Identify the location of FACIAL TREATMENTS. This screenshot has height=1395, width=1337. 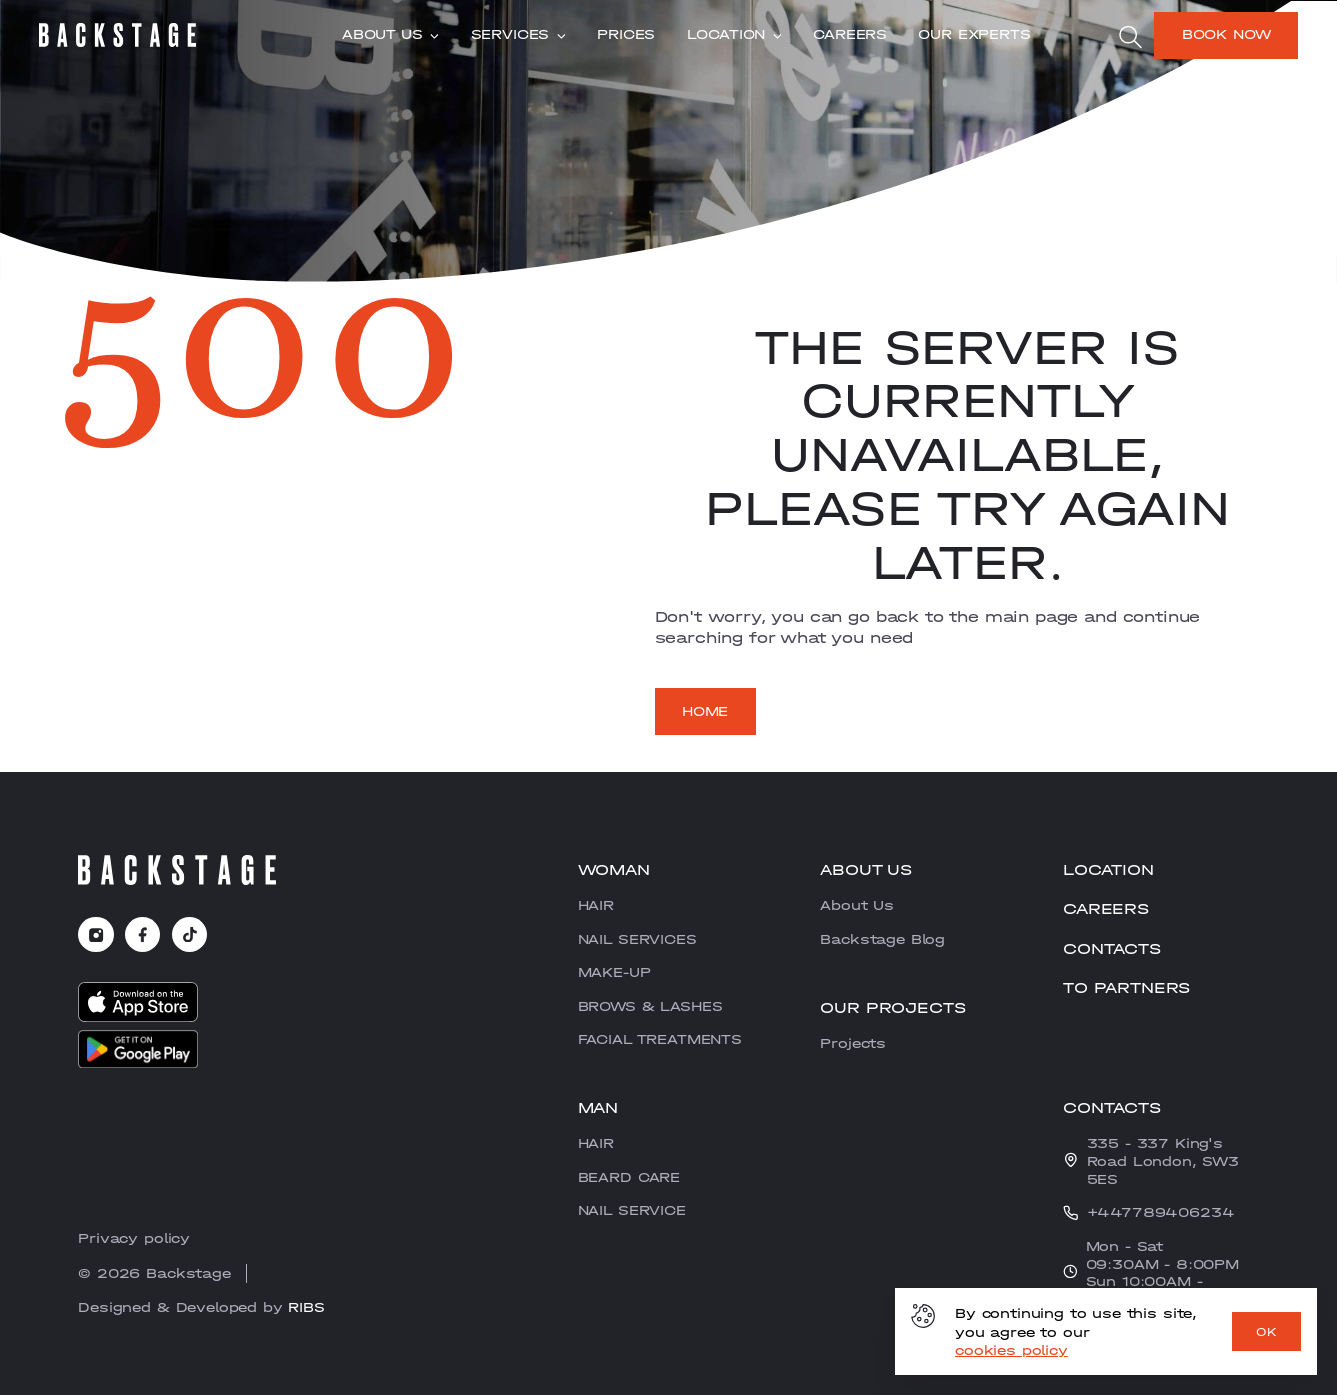
(660, 1039).